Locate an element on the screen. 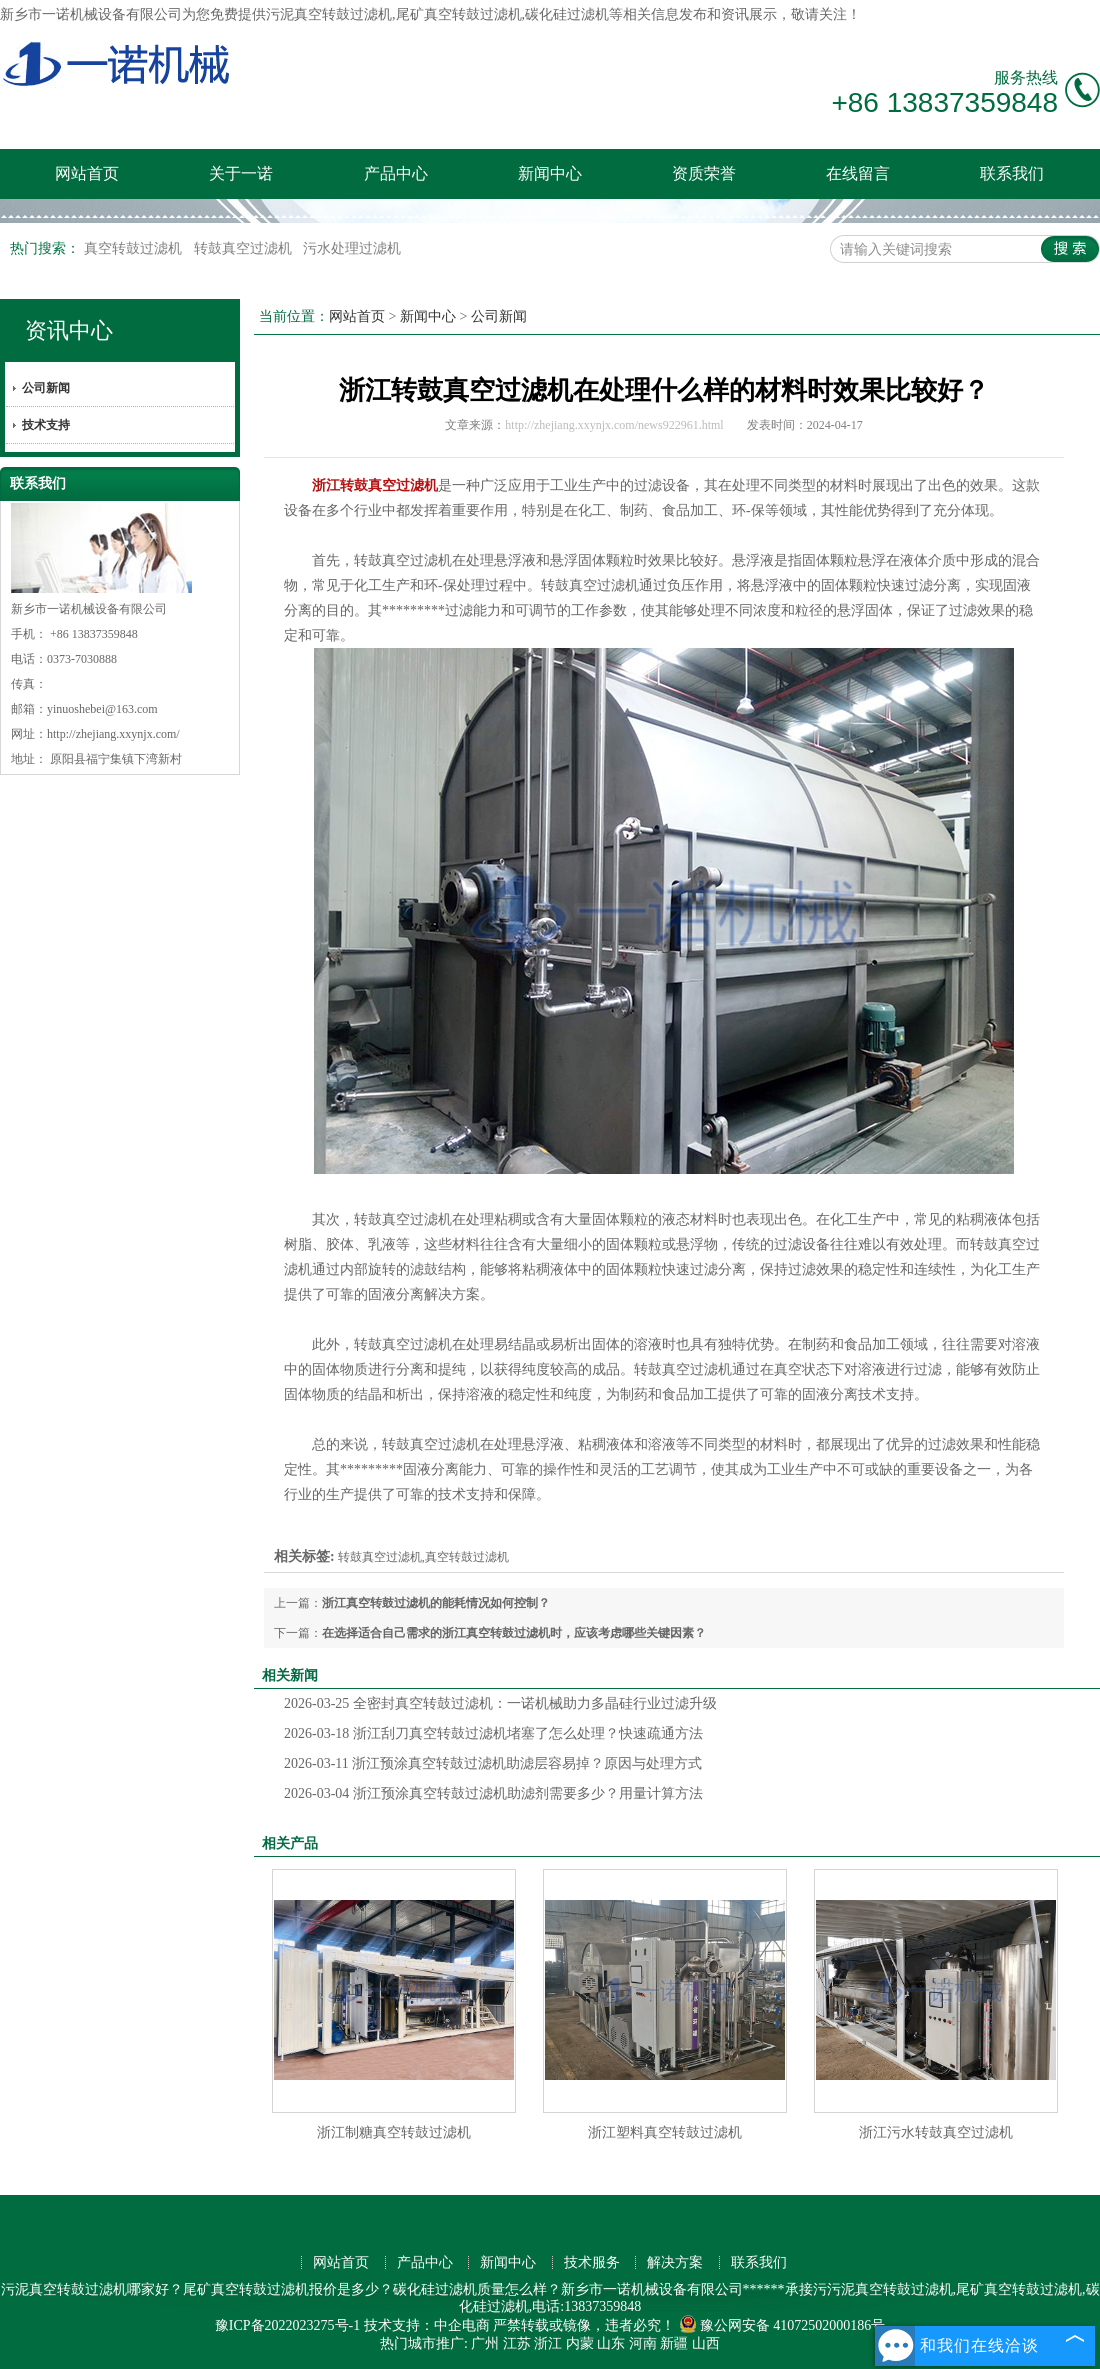  产品中心 is located at coordinates (396, 173).